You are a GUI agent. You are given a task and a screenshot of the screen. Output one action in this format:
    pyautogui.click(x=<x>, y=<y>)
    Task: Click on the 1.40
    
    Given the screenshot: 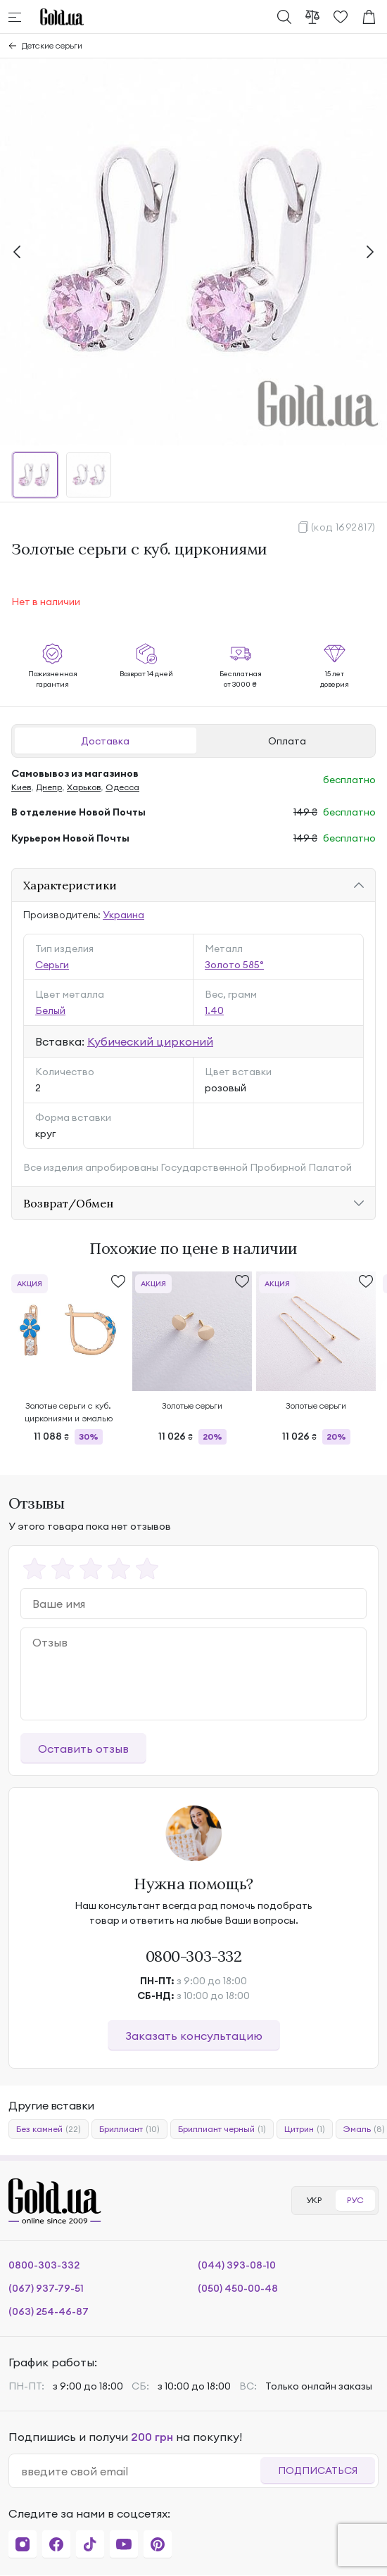 What is the action you would take?
    pyautogui.click(x=214, y=1010)
    